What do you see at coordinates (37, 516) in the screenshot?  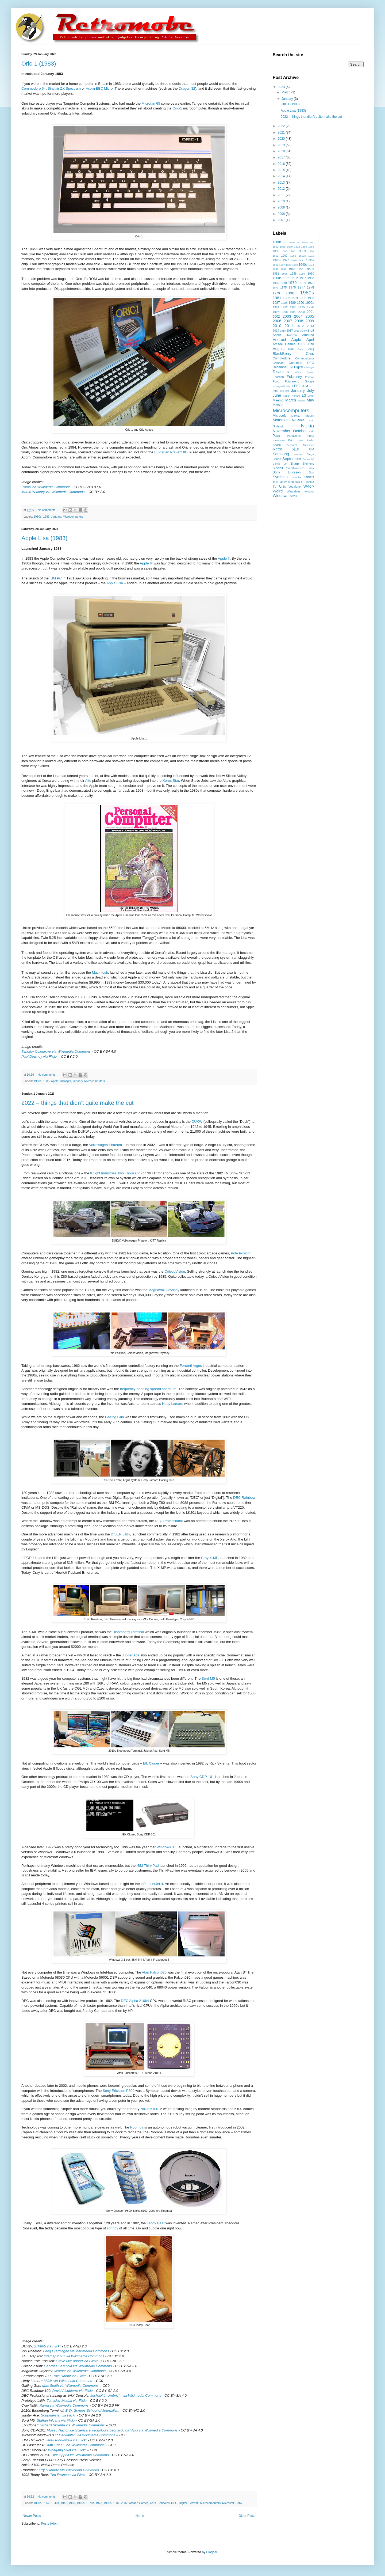 I see `1980s` at bounding box center [37, 516].